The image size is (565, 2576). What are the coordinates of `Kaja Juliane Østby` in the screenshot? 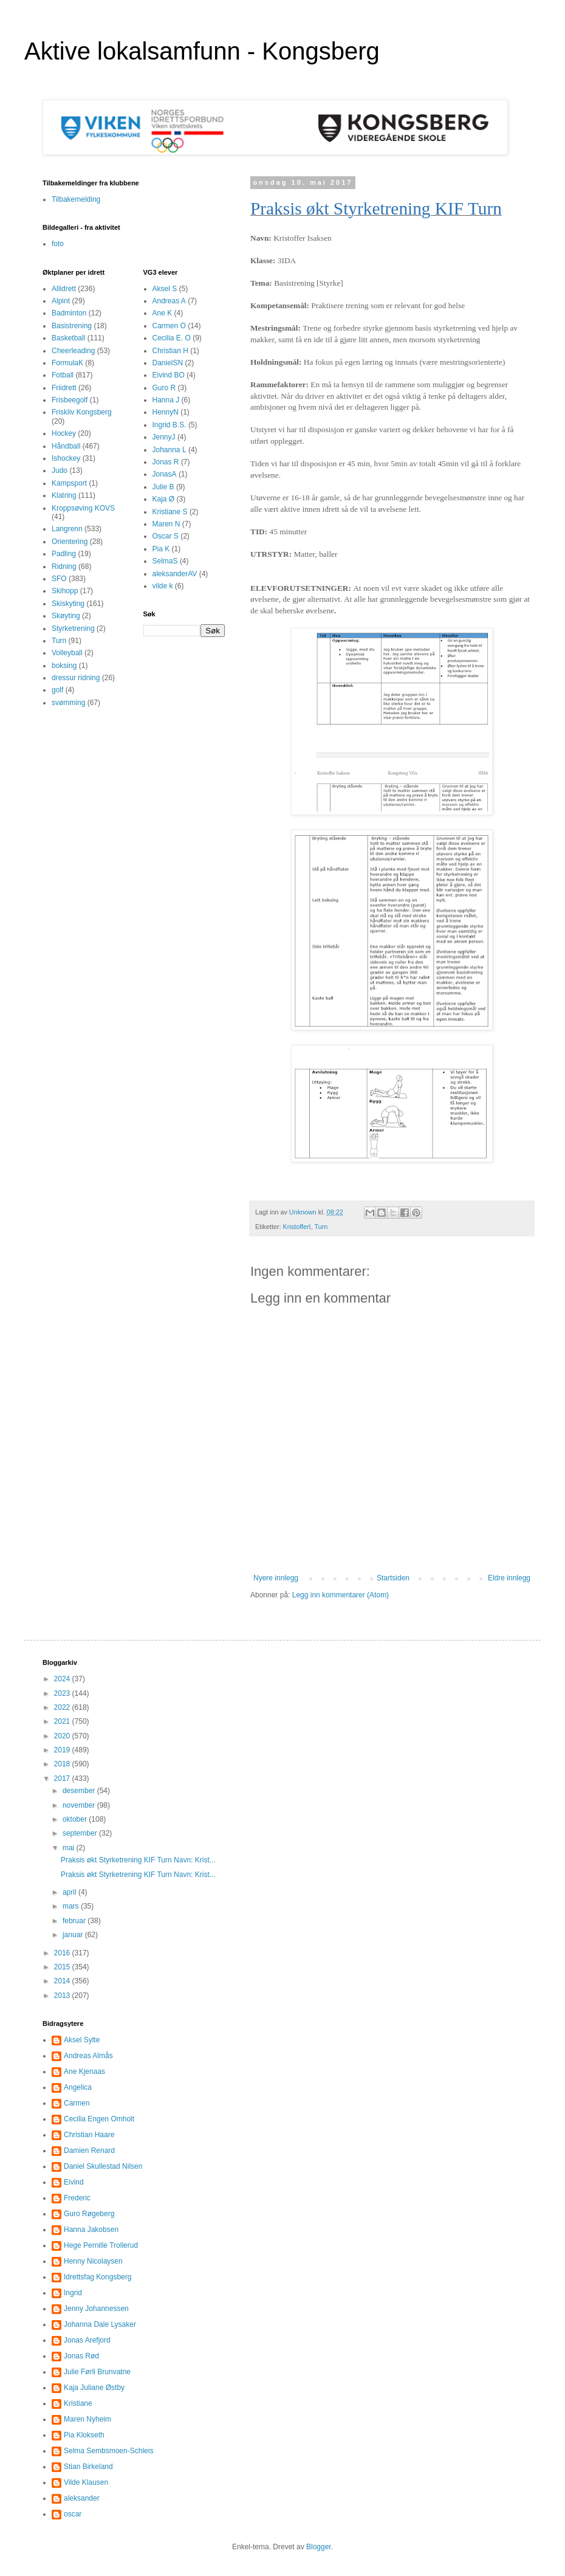 It's located at (94, 2387).